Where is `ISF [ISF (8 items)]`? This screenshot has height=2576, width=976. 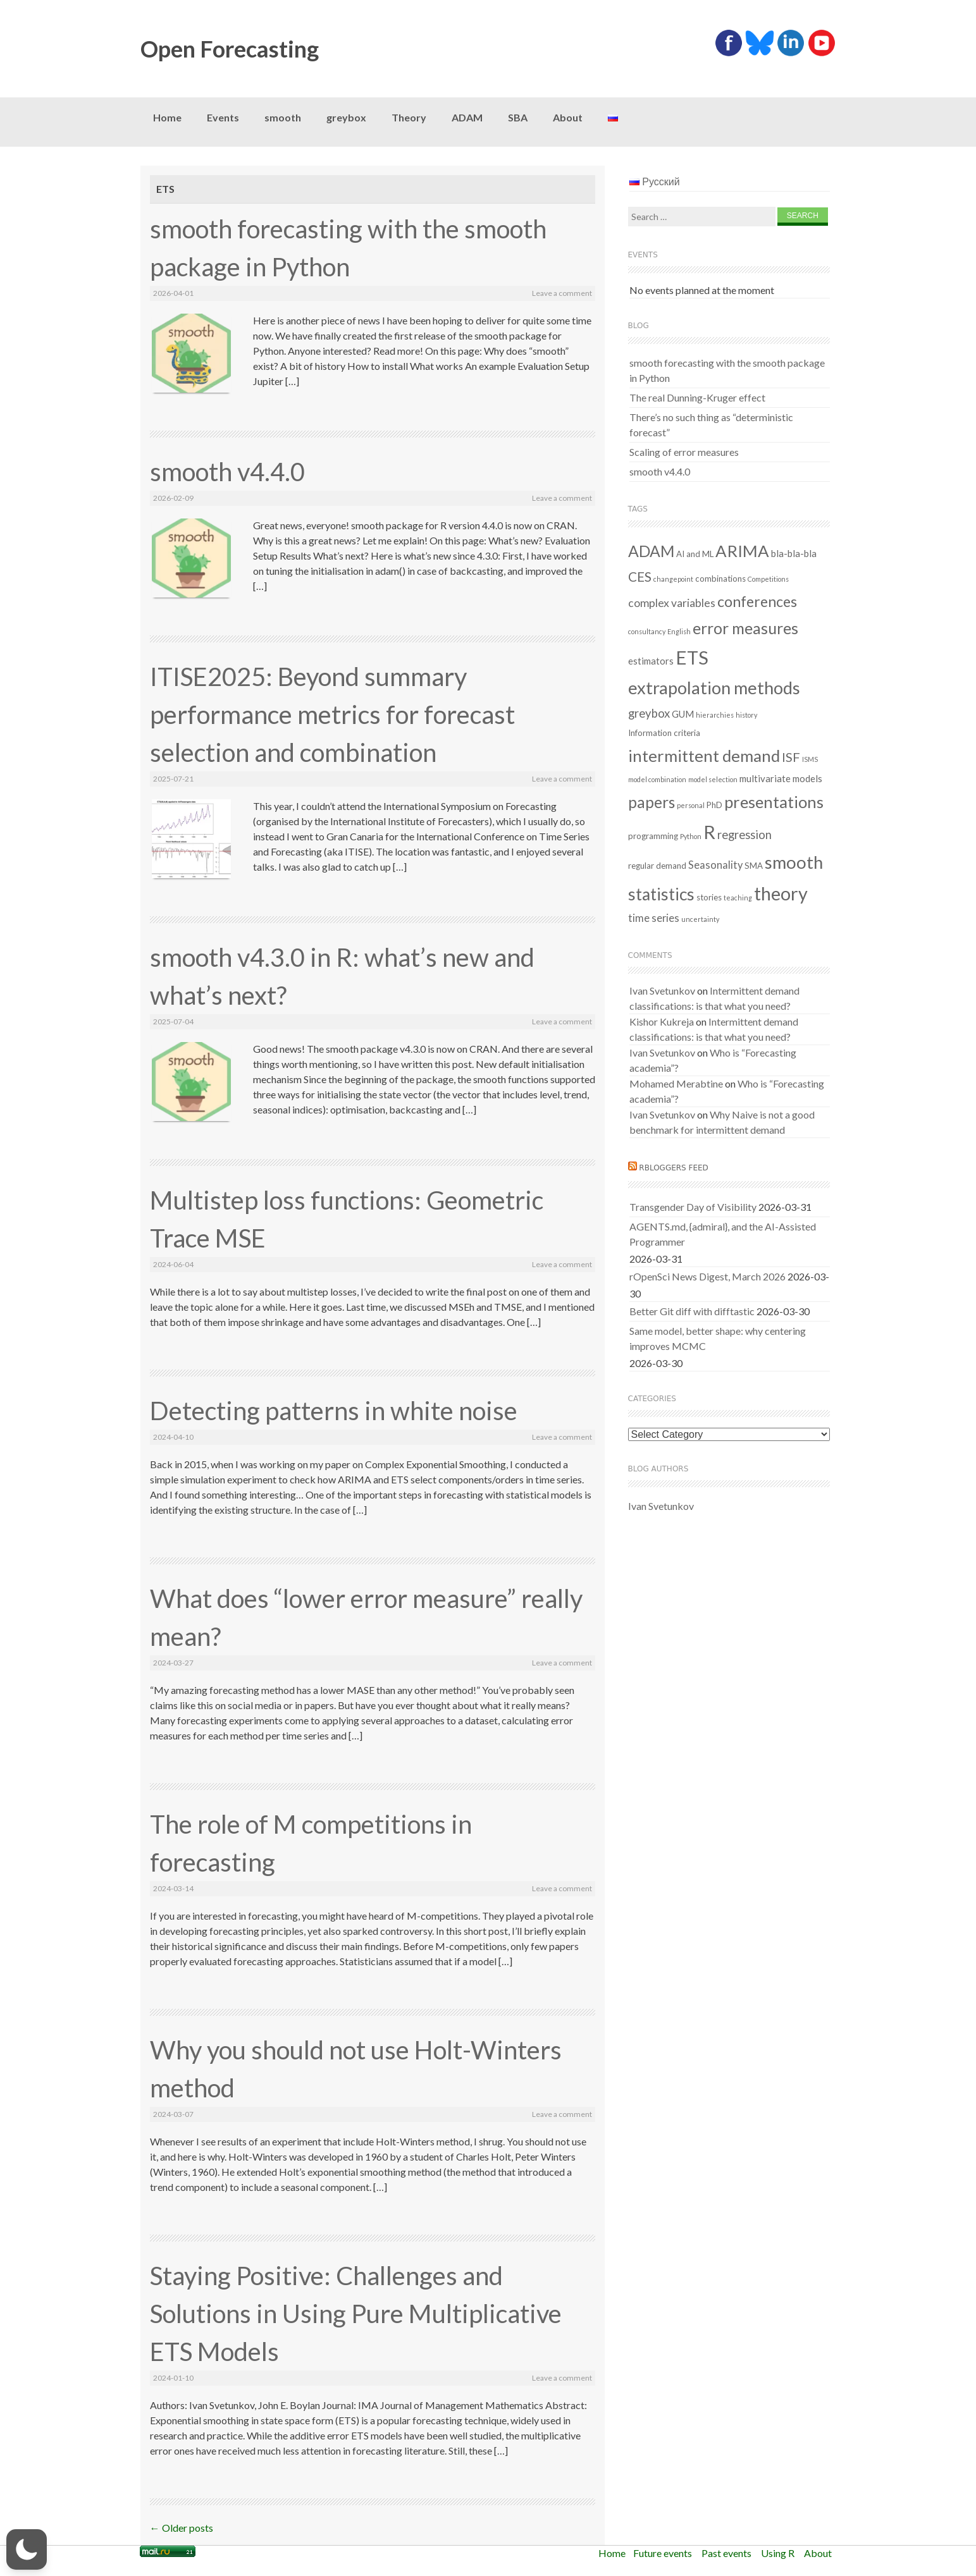 ISF [ISF (8 items)] is located at coordinates (791, 756).